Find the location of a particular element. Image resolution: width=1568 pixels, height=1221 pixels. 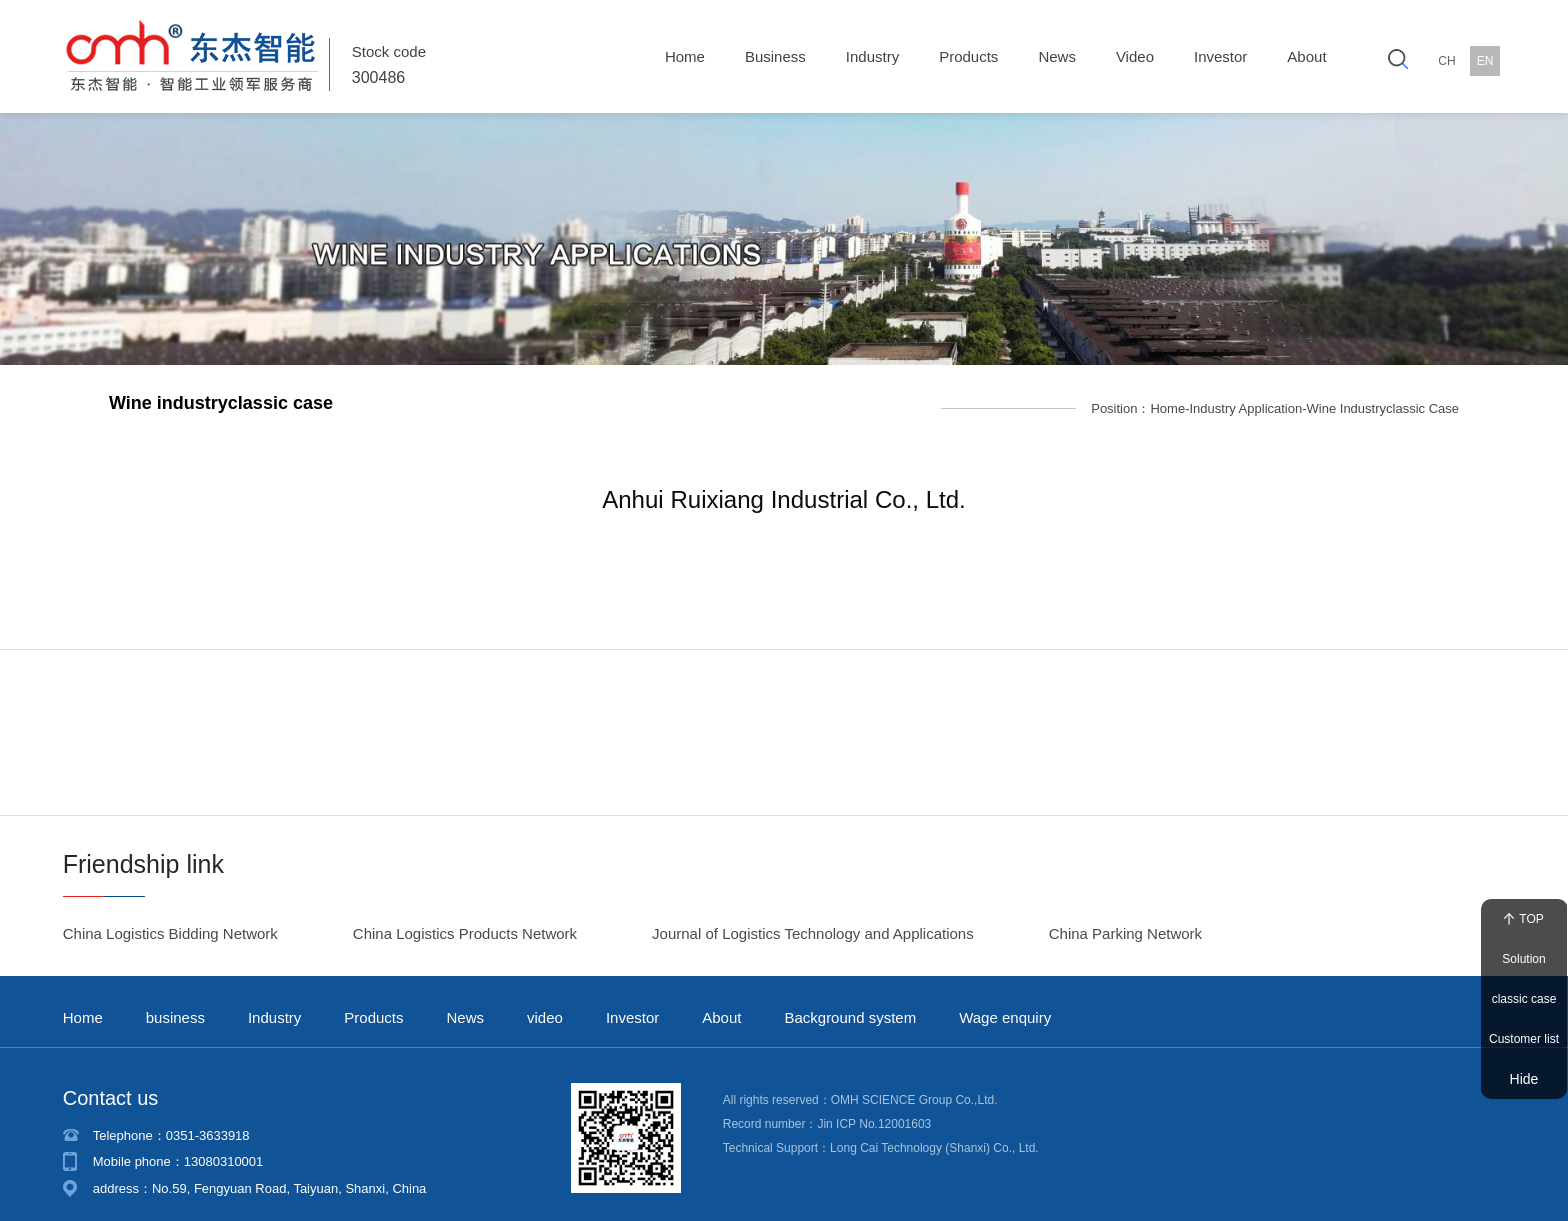

video is located at coordinates (1135, 56).